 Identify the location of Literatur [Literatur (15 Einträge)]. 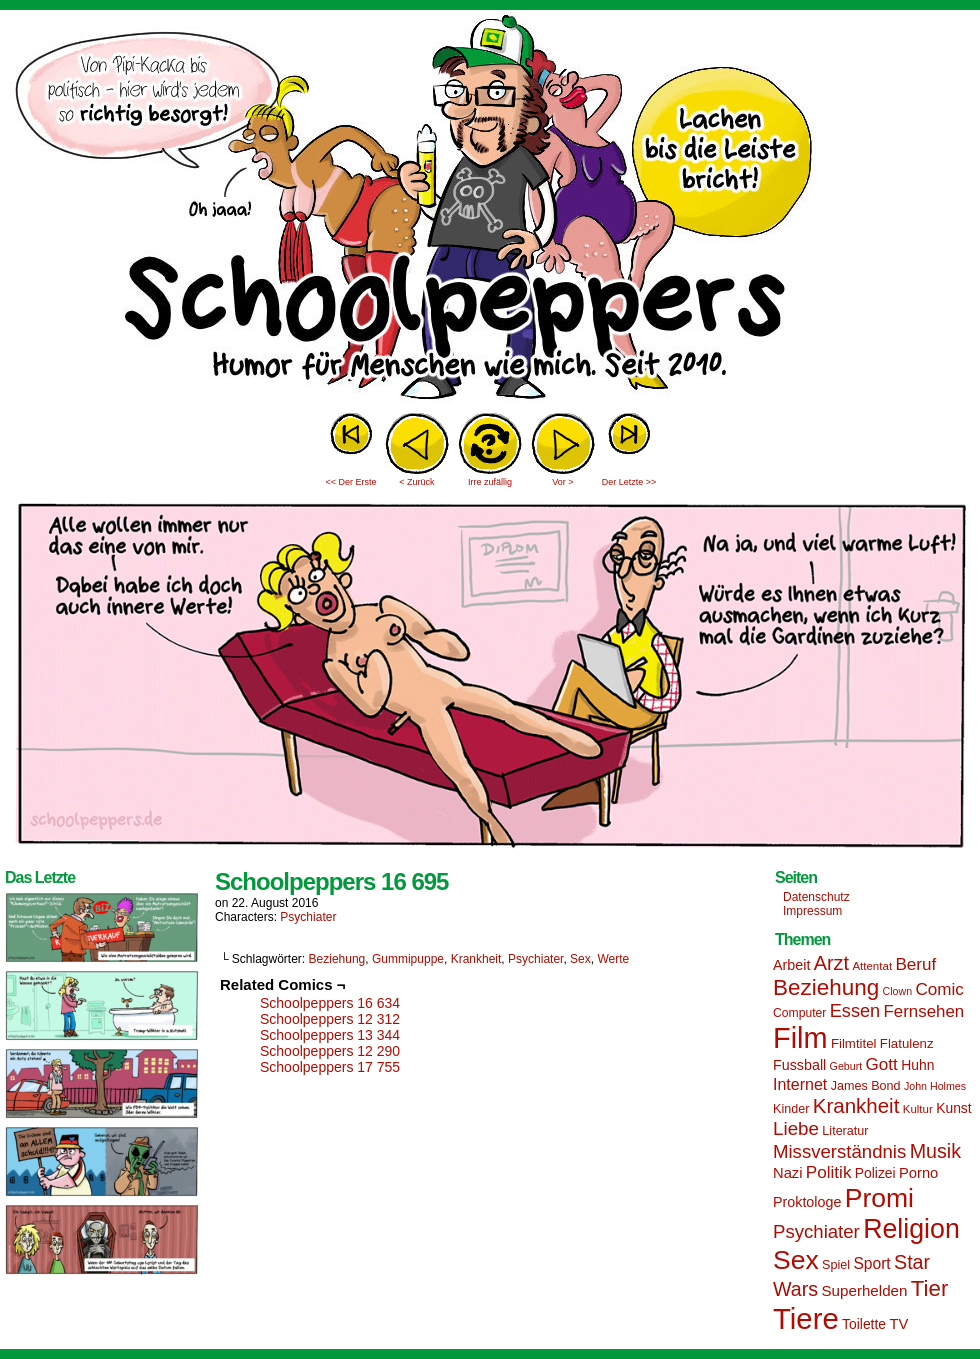
(845, 1131).